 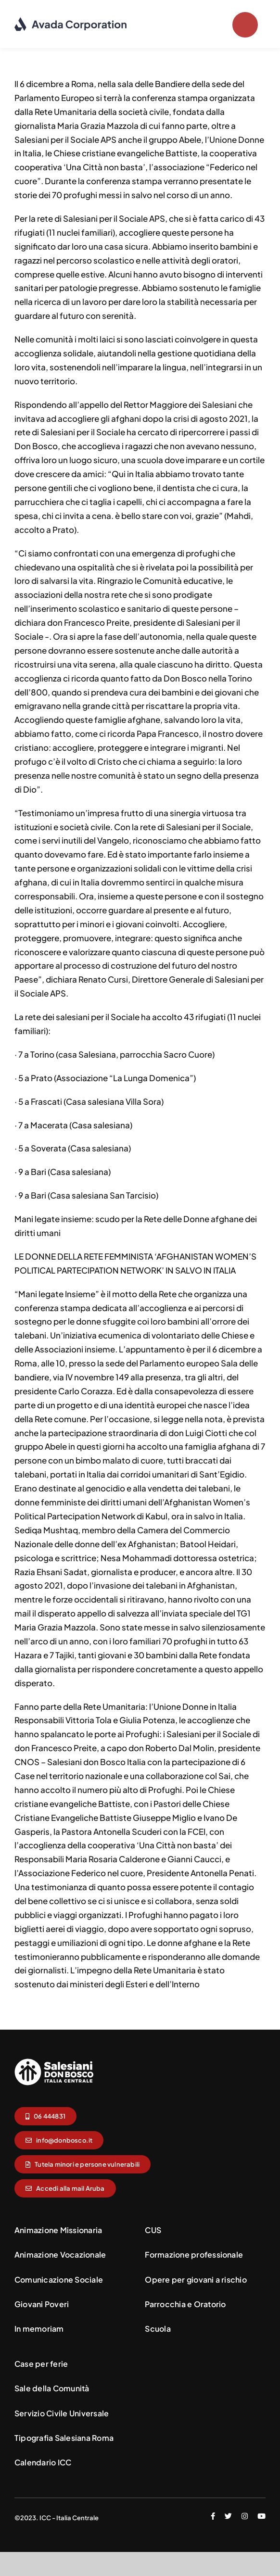 What do you see at coordinates (245, 2516) in the screenshot?
I see `[instagram]` at bounding box center [245, 2516].